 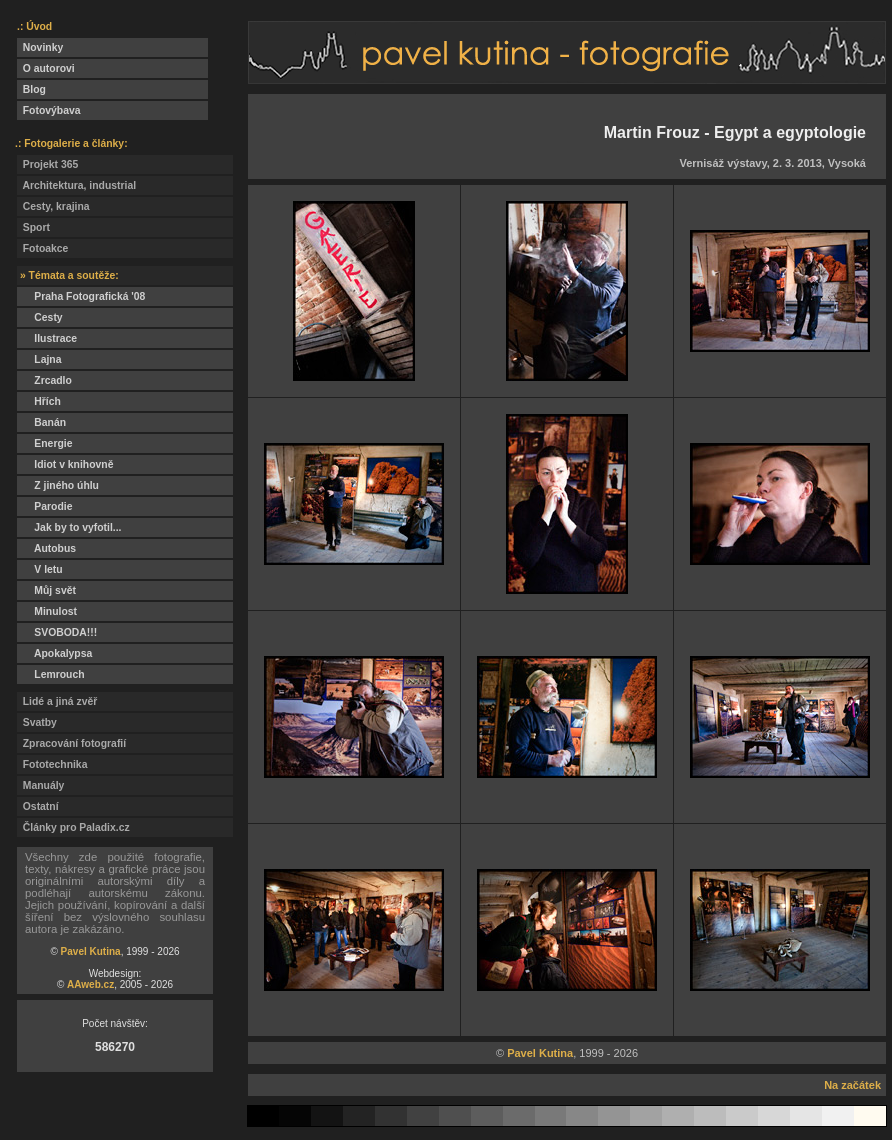 What do you see at coordinates (44, 380) in the screenshot?
I see `Zrcadlo` at bounding box center [44, 380].